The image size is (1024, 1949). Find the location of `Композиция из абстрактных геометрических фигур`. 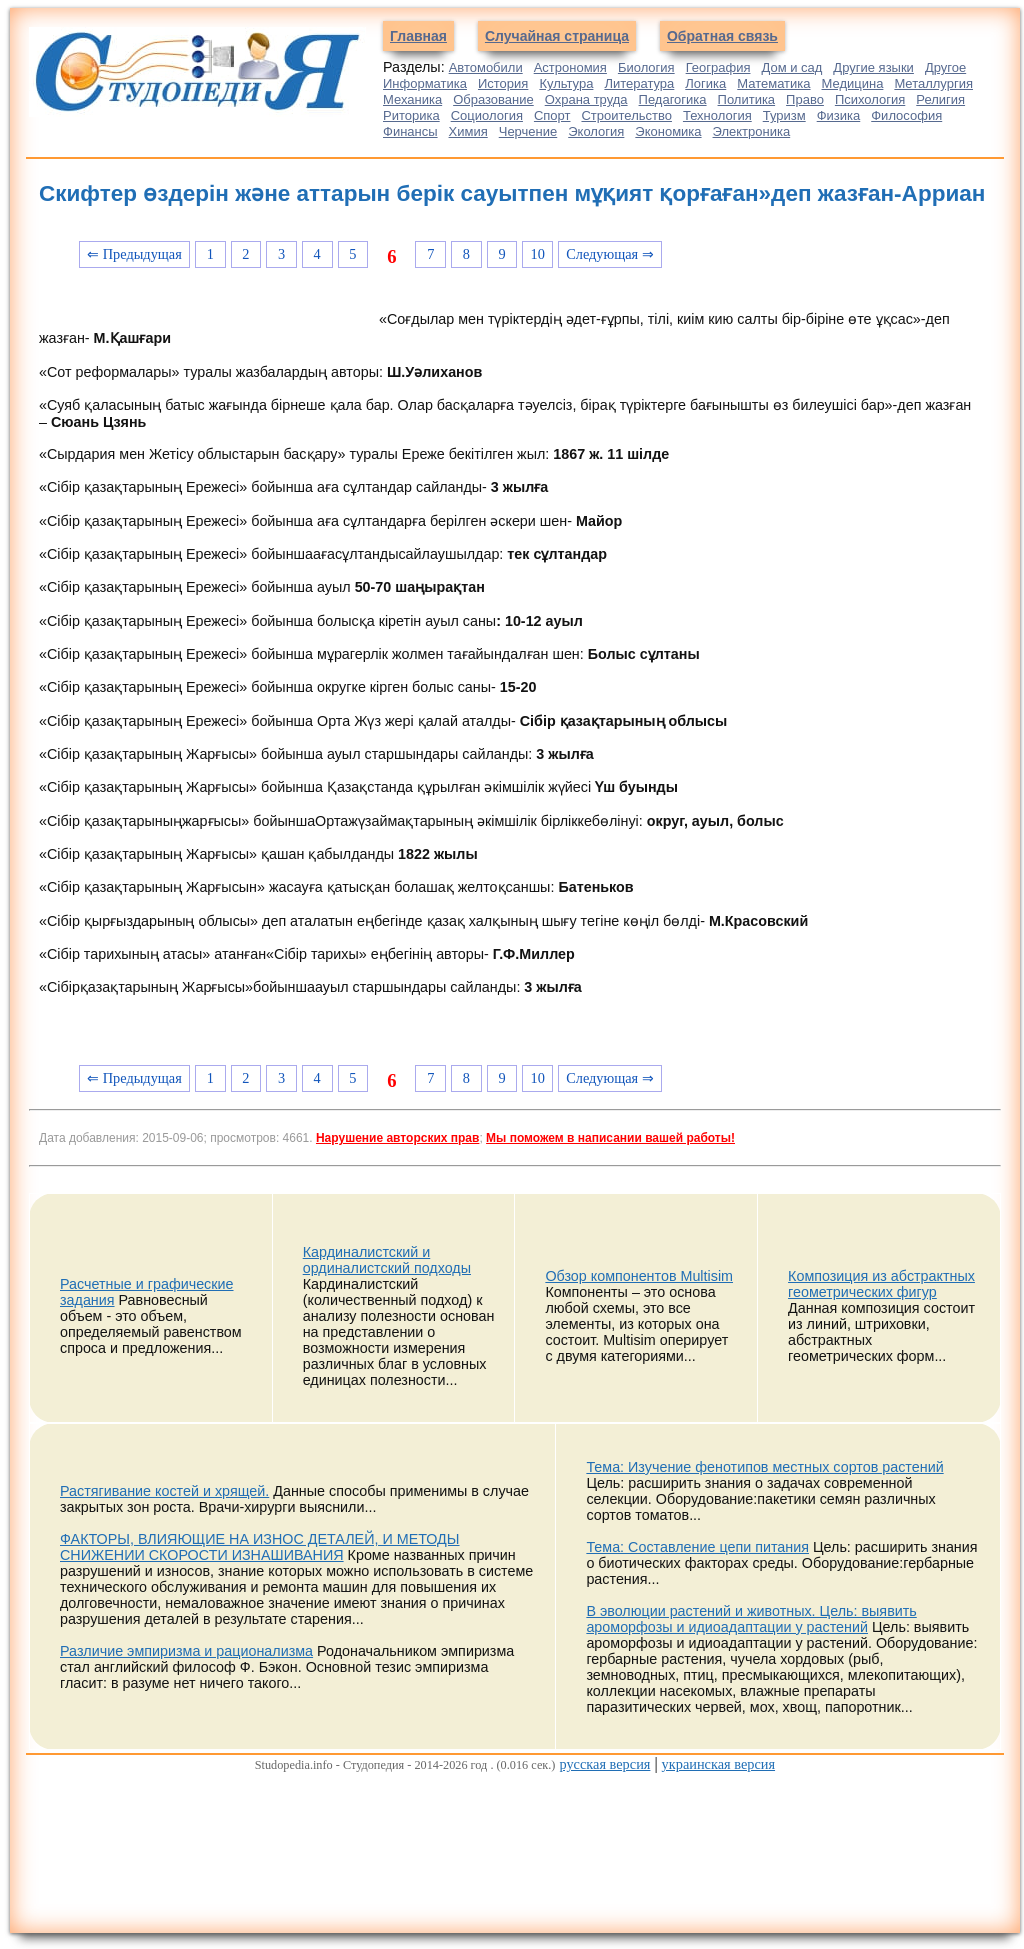

Композиция из абстрактных геометрических фигур is located at coordinates (881, 1284).